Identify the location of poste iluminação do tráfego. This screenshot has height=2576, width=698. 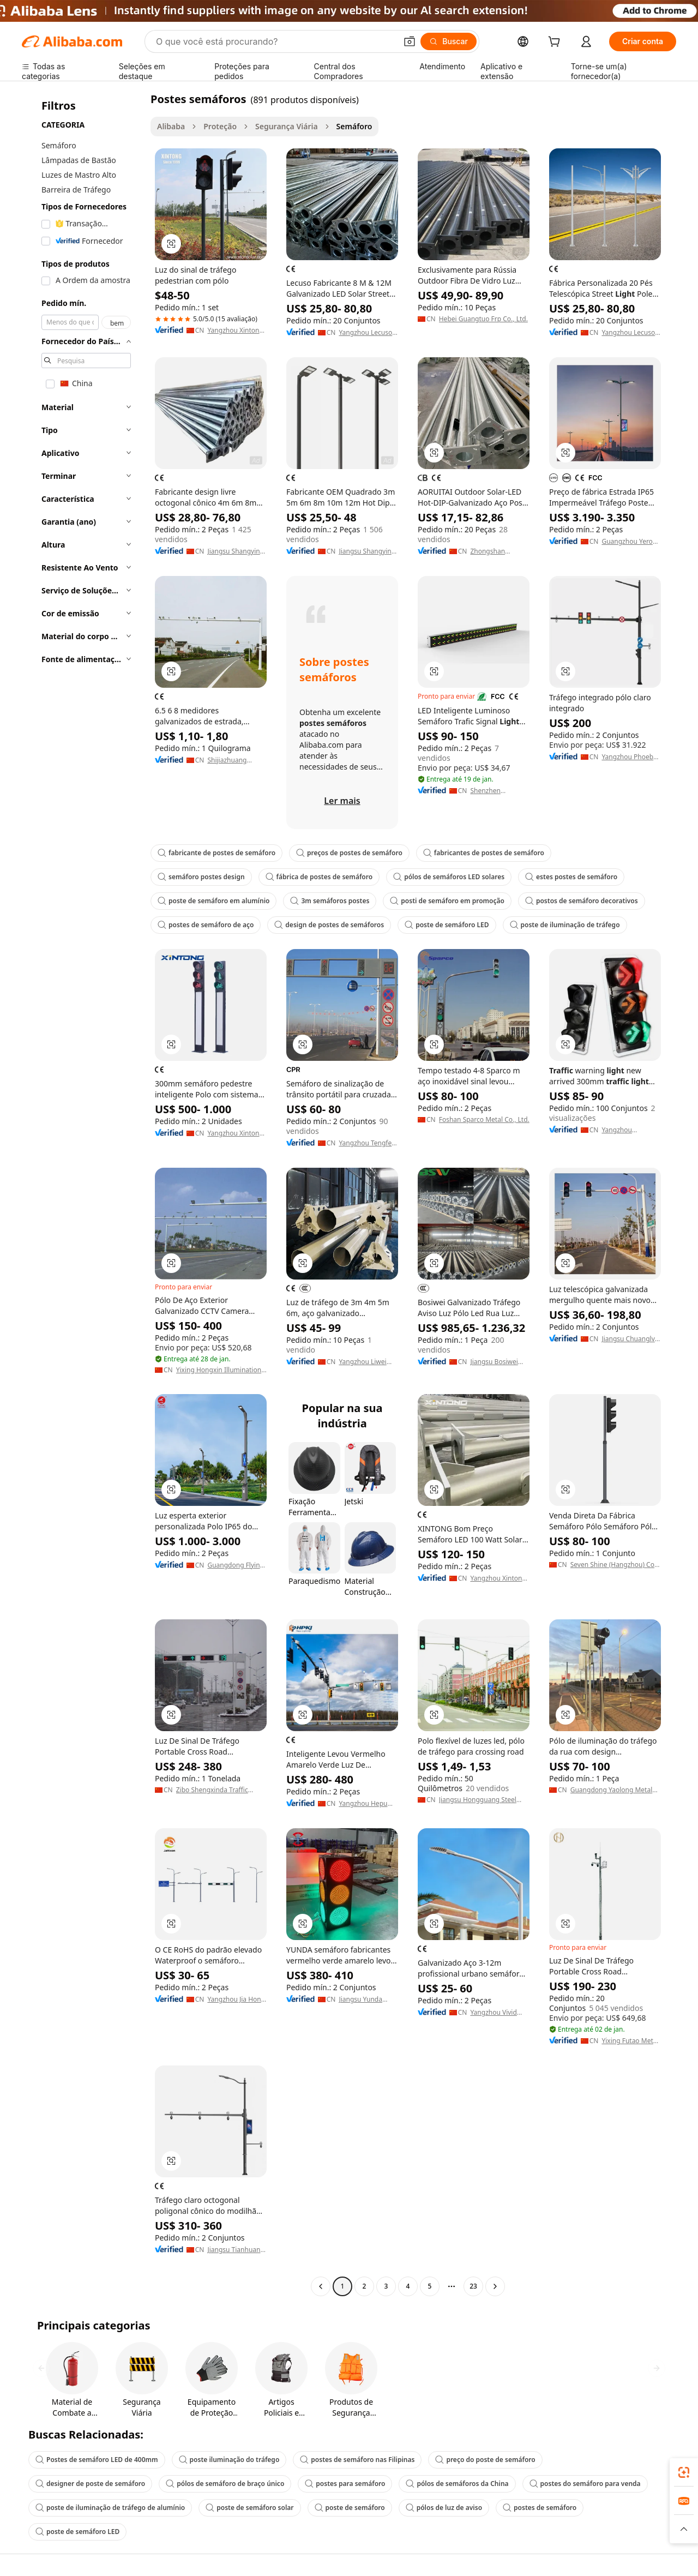
(229, 2459).